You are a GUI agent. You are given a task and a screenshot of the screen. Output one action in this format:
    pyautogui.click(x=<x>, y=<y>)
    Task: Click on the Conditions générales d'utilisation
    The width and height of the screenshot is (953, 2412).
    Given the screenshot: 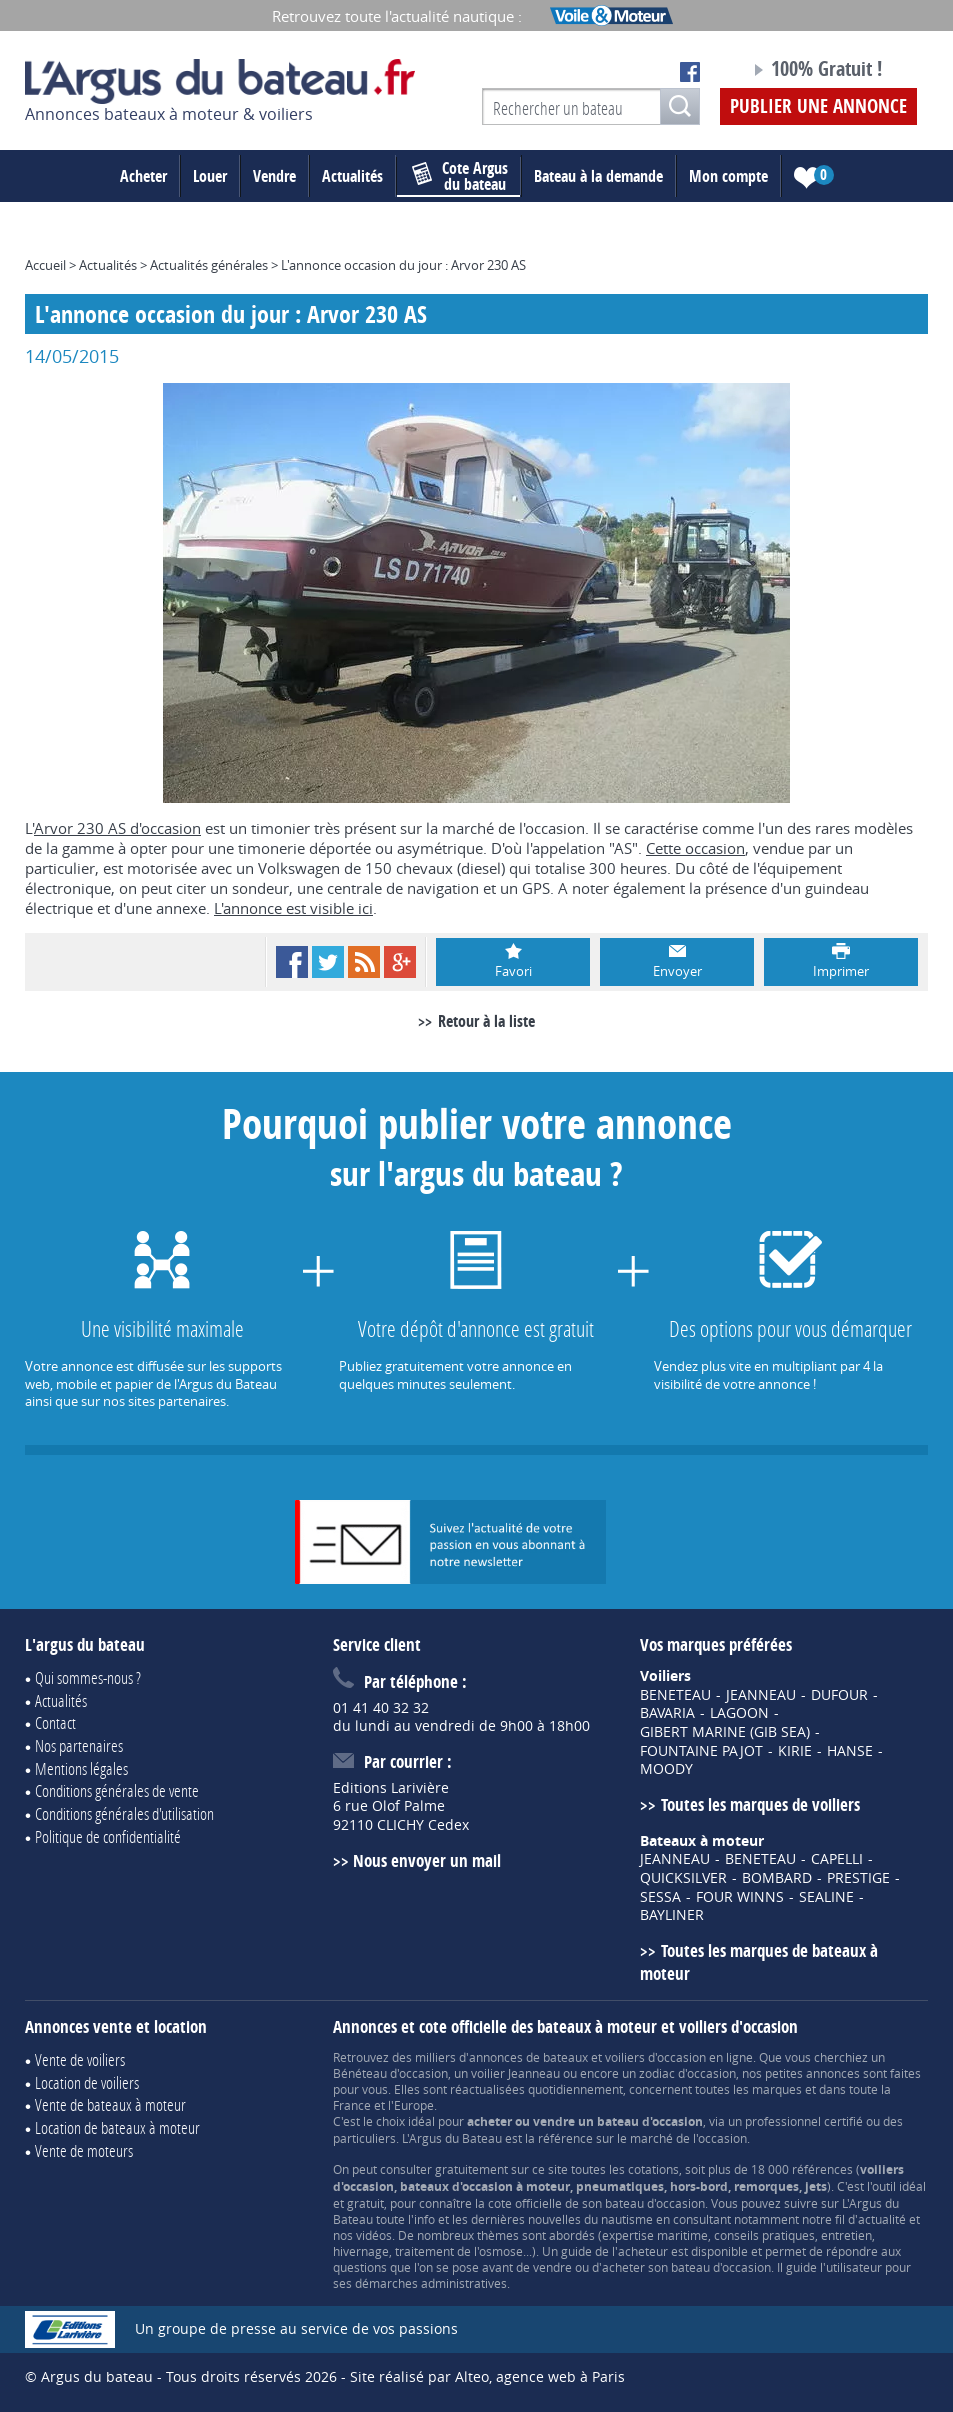 What is the action you would take?
    pyautogui.click(x=124, y=1813)
    